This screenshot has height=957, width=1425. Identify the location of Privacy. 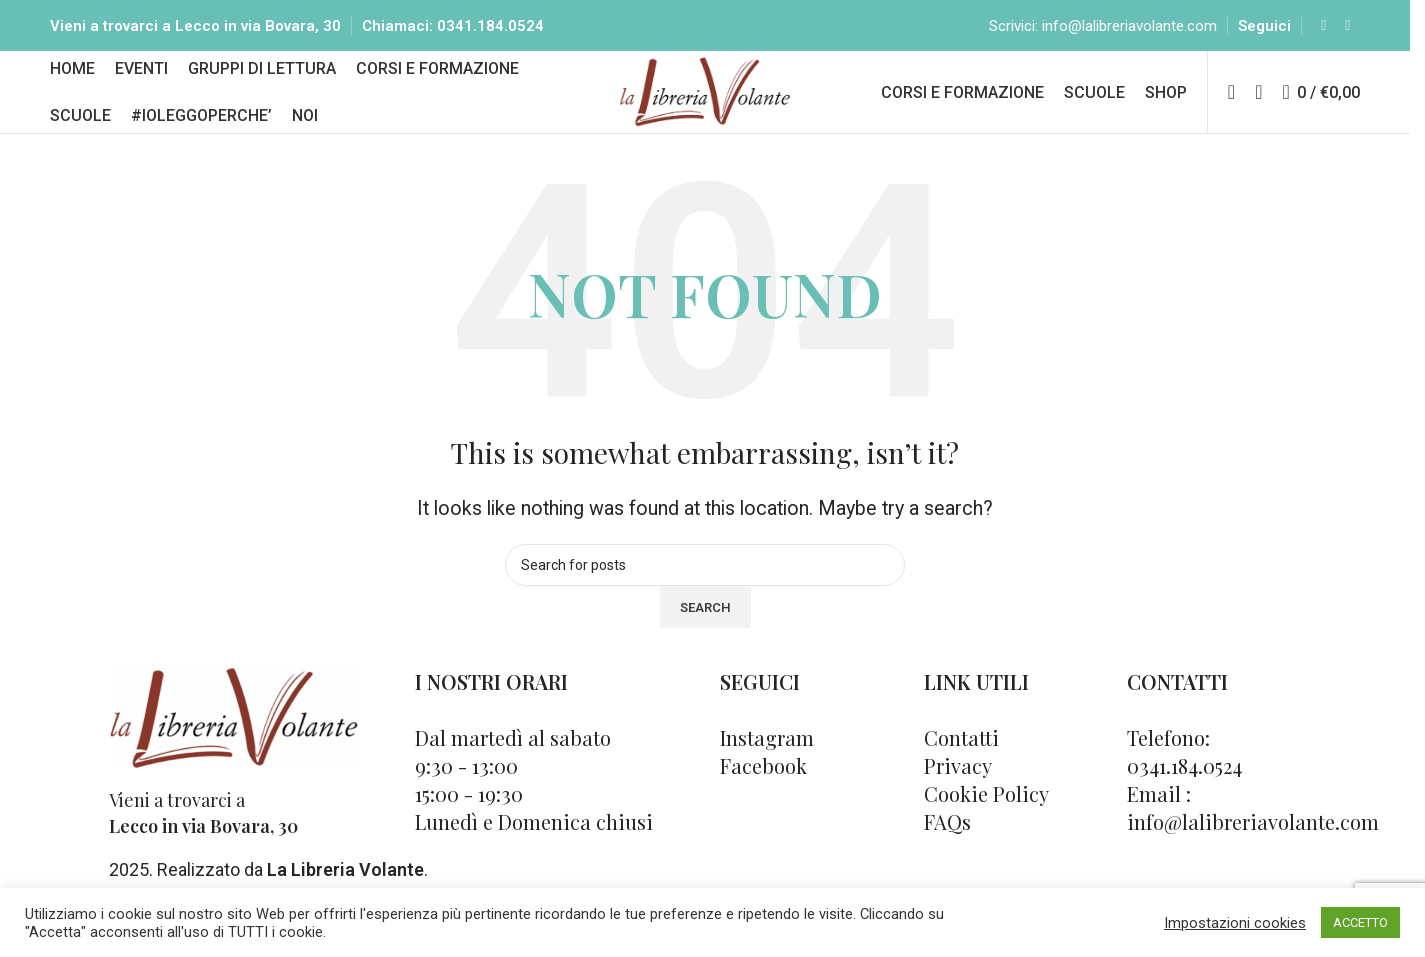
(958, 786).